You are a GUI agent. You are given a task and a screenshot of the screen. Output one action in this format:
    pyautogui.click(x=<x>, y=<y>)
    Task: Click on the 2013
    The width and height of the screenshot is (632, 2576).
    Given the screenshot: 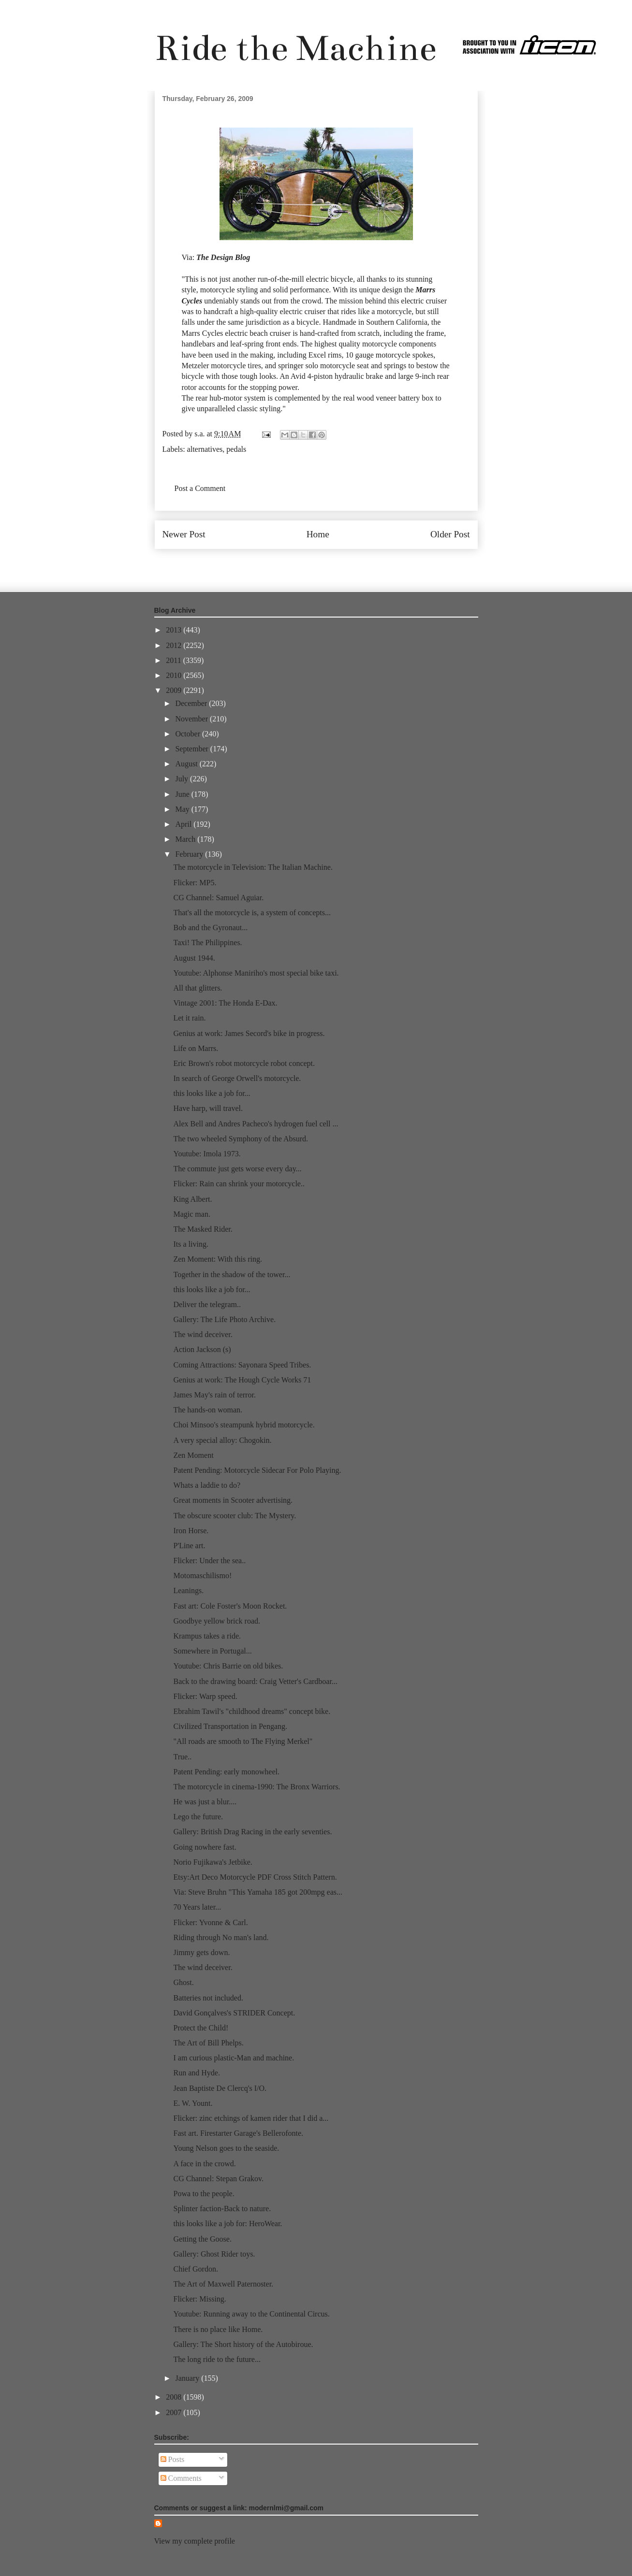 What is the action you would take?
    pyautogui.click(x=174, y=630)
    